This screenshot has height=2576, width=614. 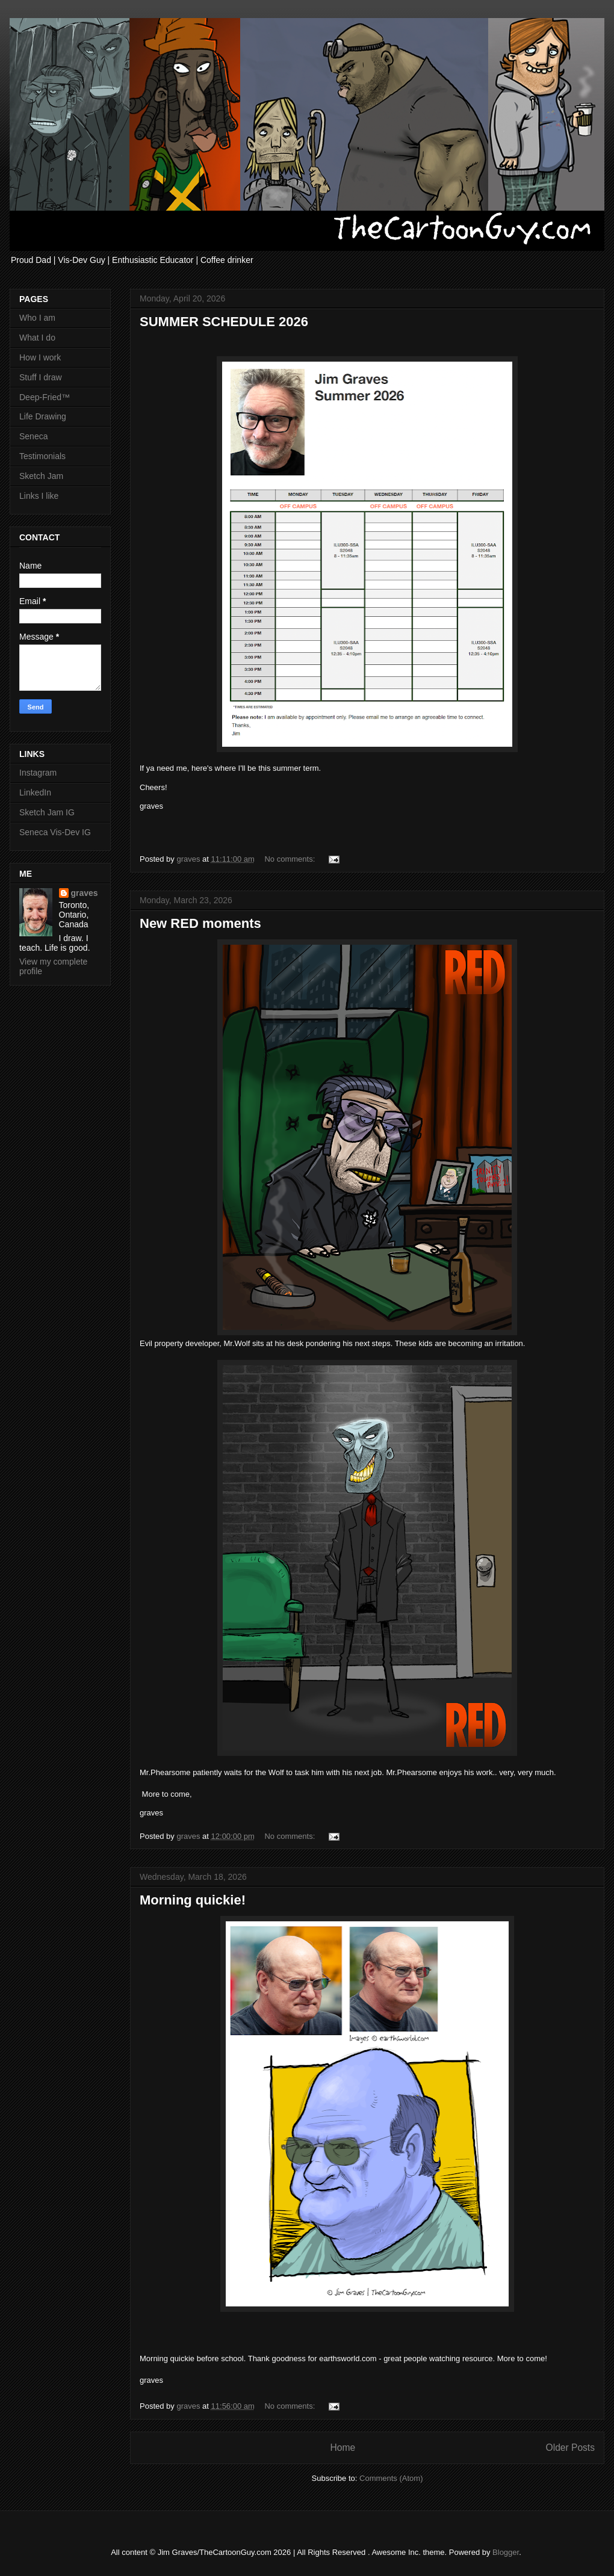 What do you see at coordinates (37, 337) in the screenshot?
I see `What I do` at bounding box center [37, 337].